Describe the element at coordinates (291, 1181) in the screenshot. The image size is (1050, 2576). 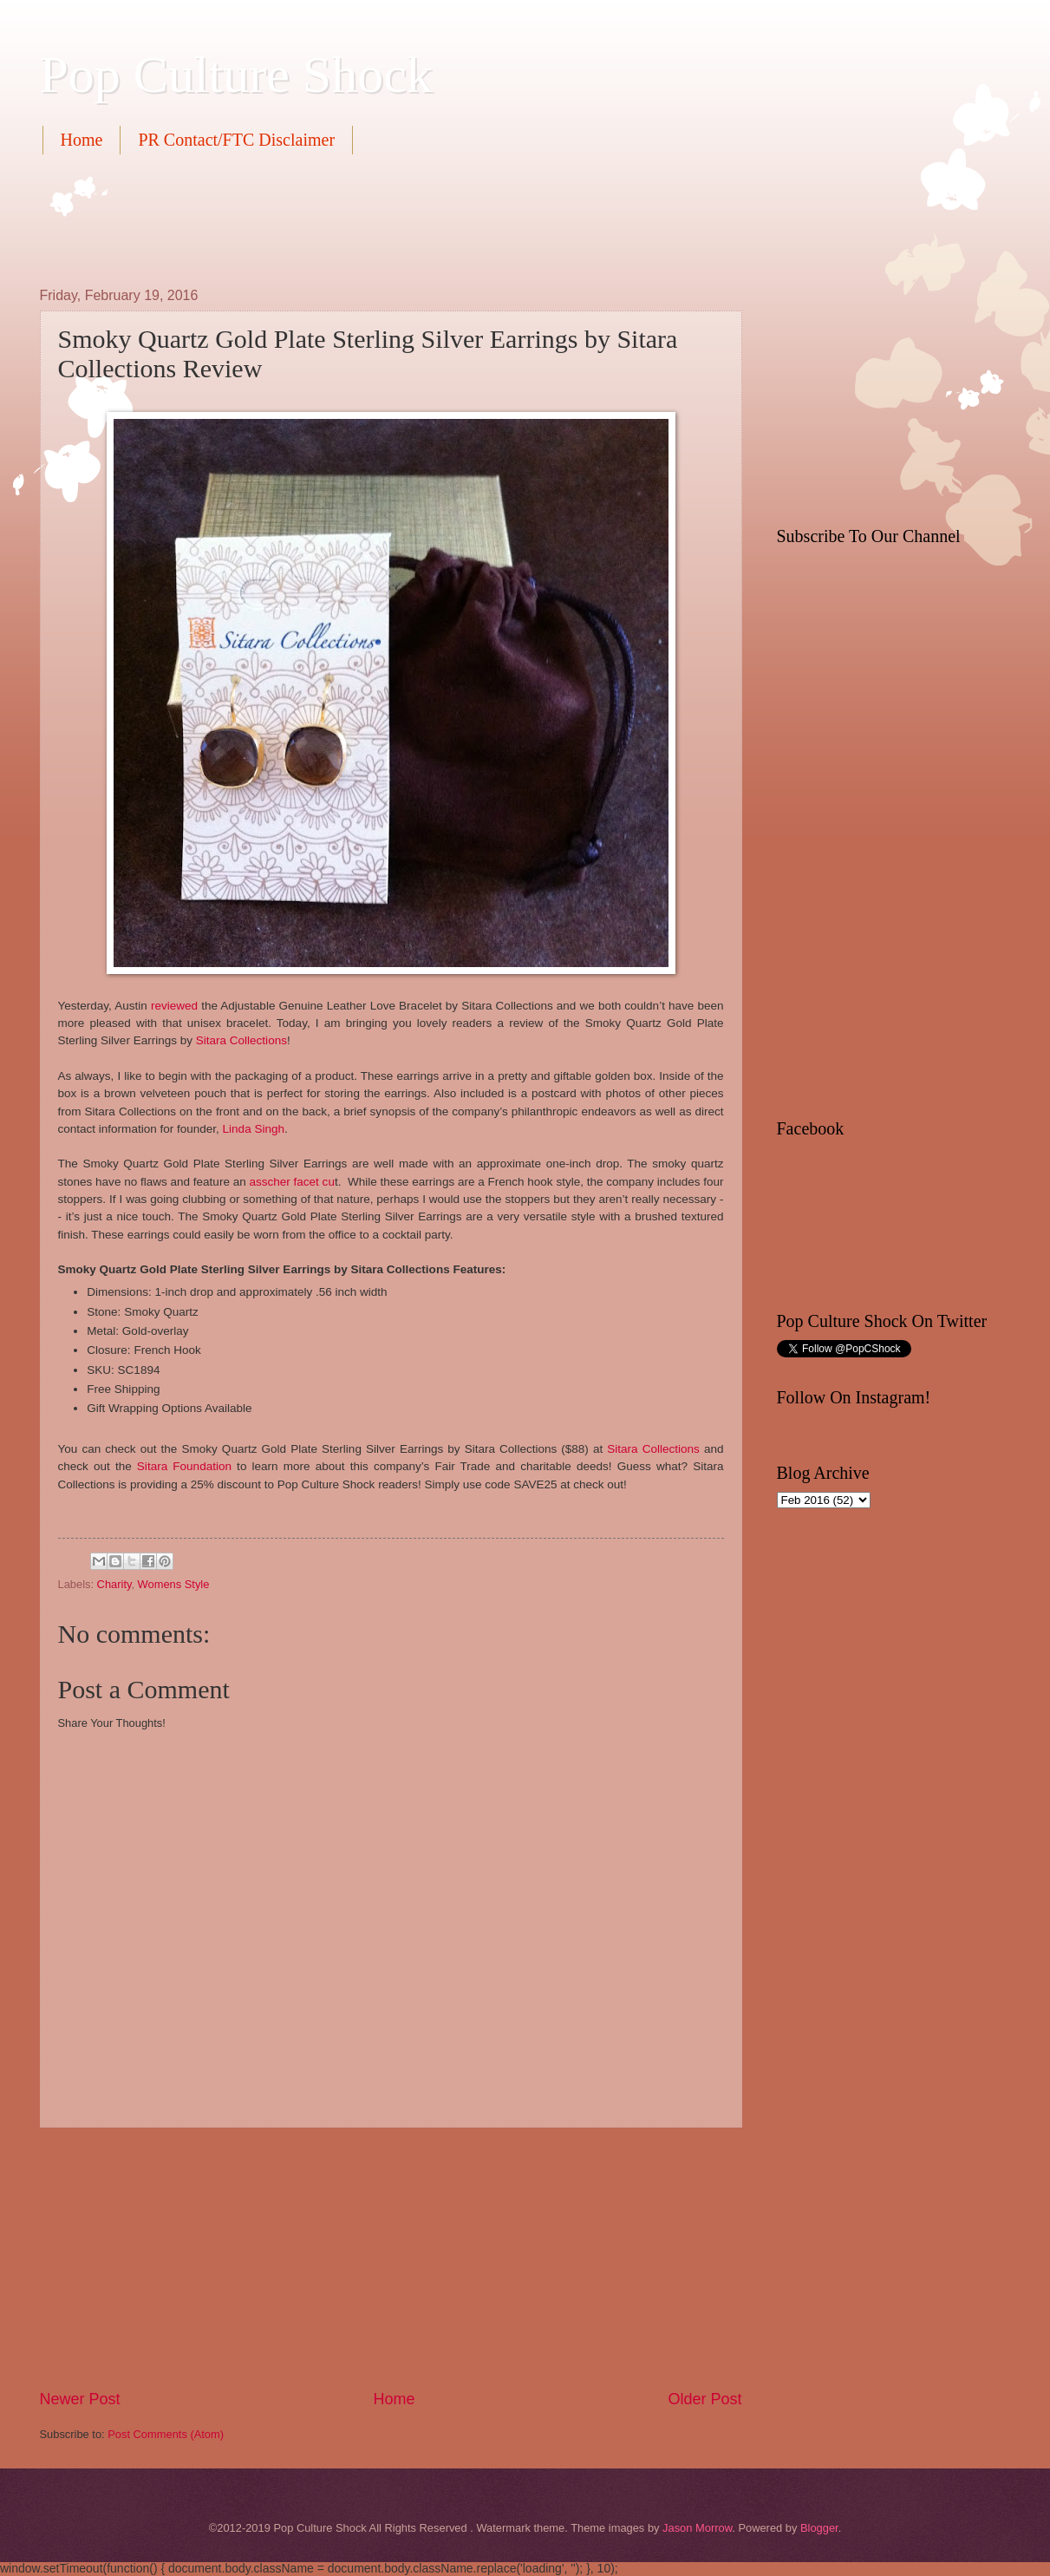
I see `asscher facet cu` at that location.